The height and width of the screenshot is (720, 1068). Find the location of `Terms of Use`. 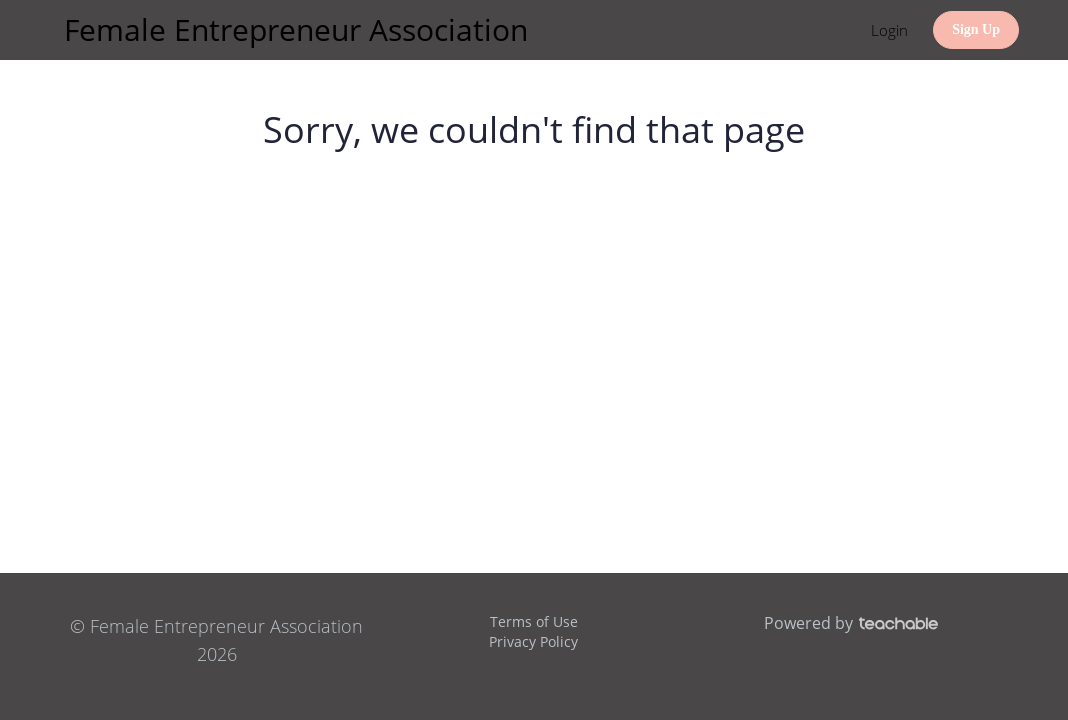

Terms of Use is located at coordinates (534, 621).